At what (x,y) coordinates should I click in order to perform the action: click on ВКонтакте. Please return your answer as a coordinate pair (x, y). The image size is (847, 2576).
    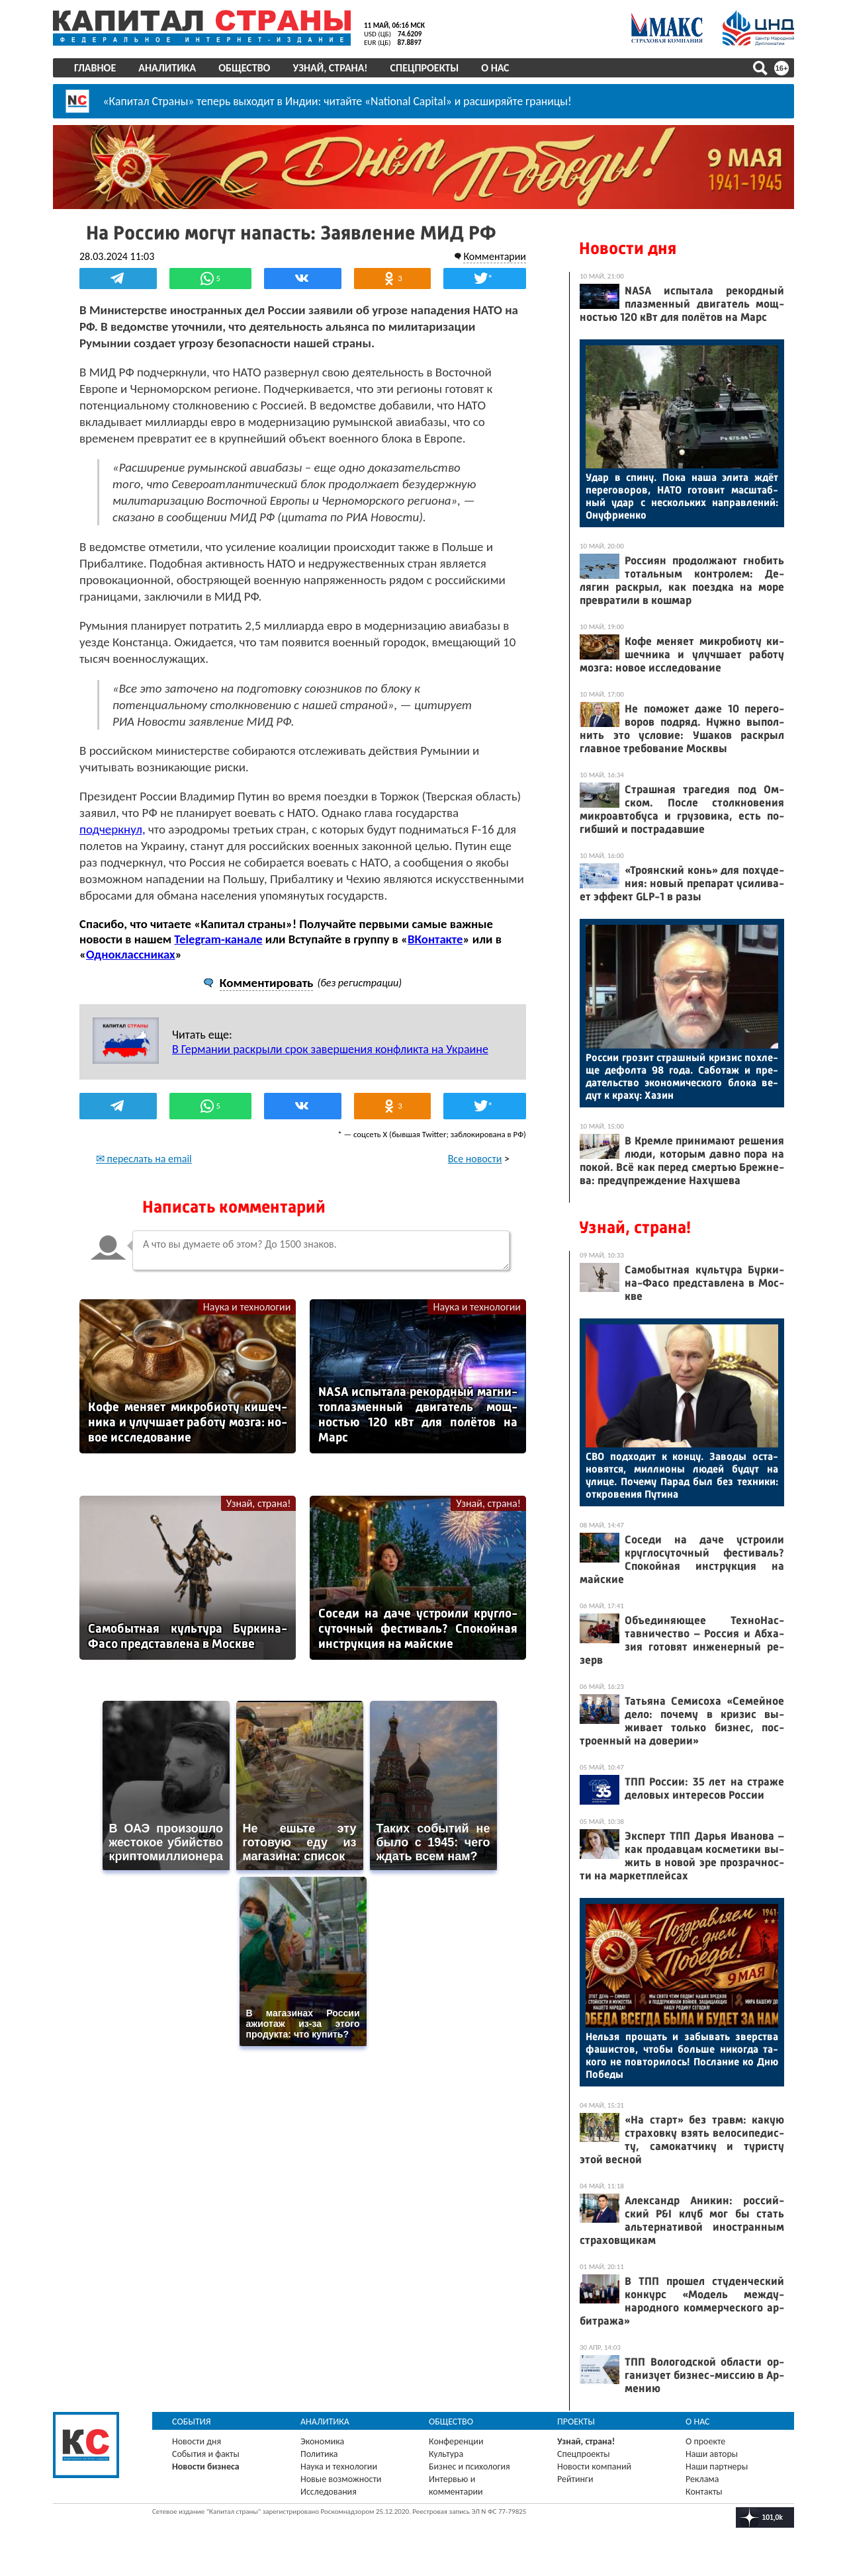
    Looking at the image, I should click on (435, 939).